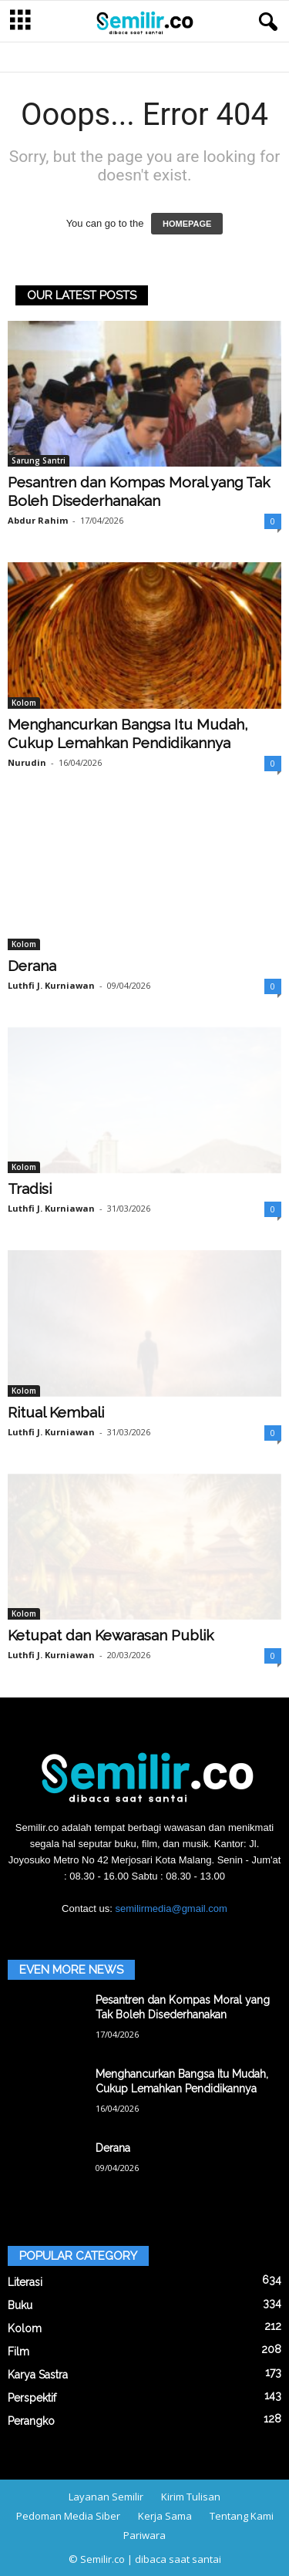 Image resolution: width=289 pixels, height=2576 pixels. I want to click on Abdur Rahim, so click(38, 520).